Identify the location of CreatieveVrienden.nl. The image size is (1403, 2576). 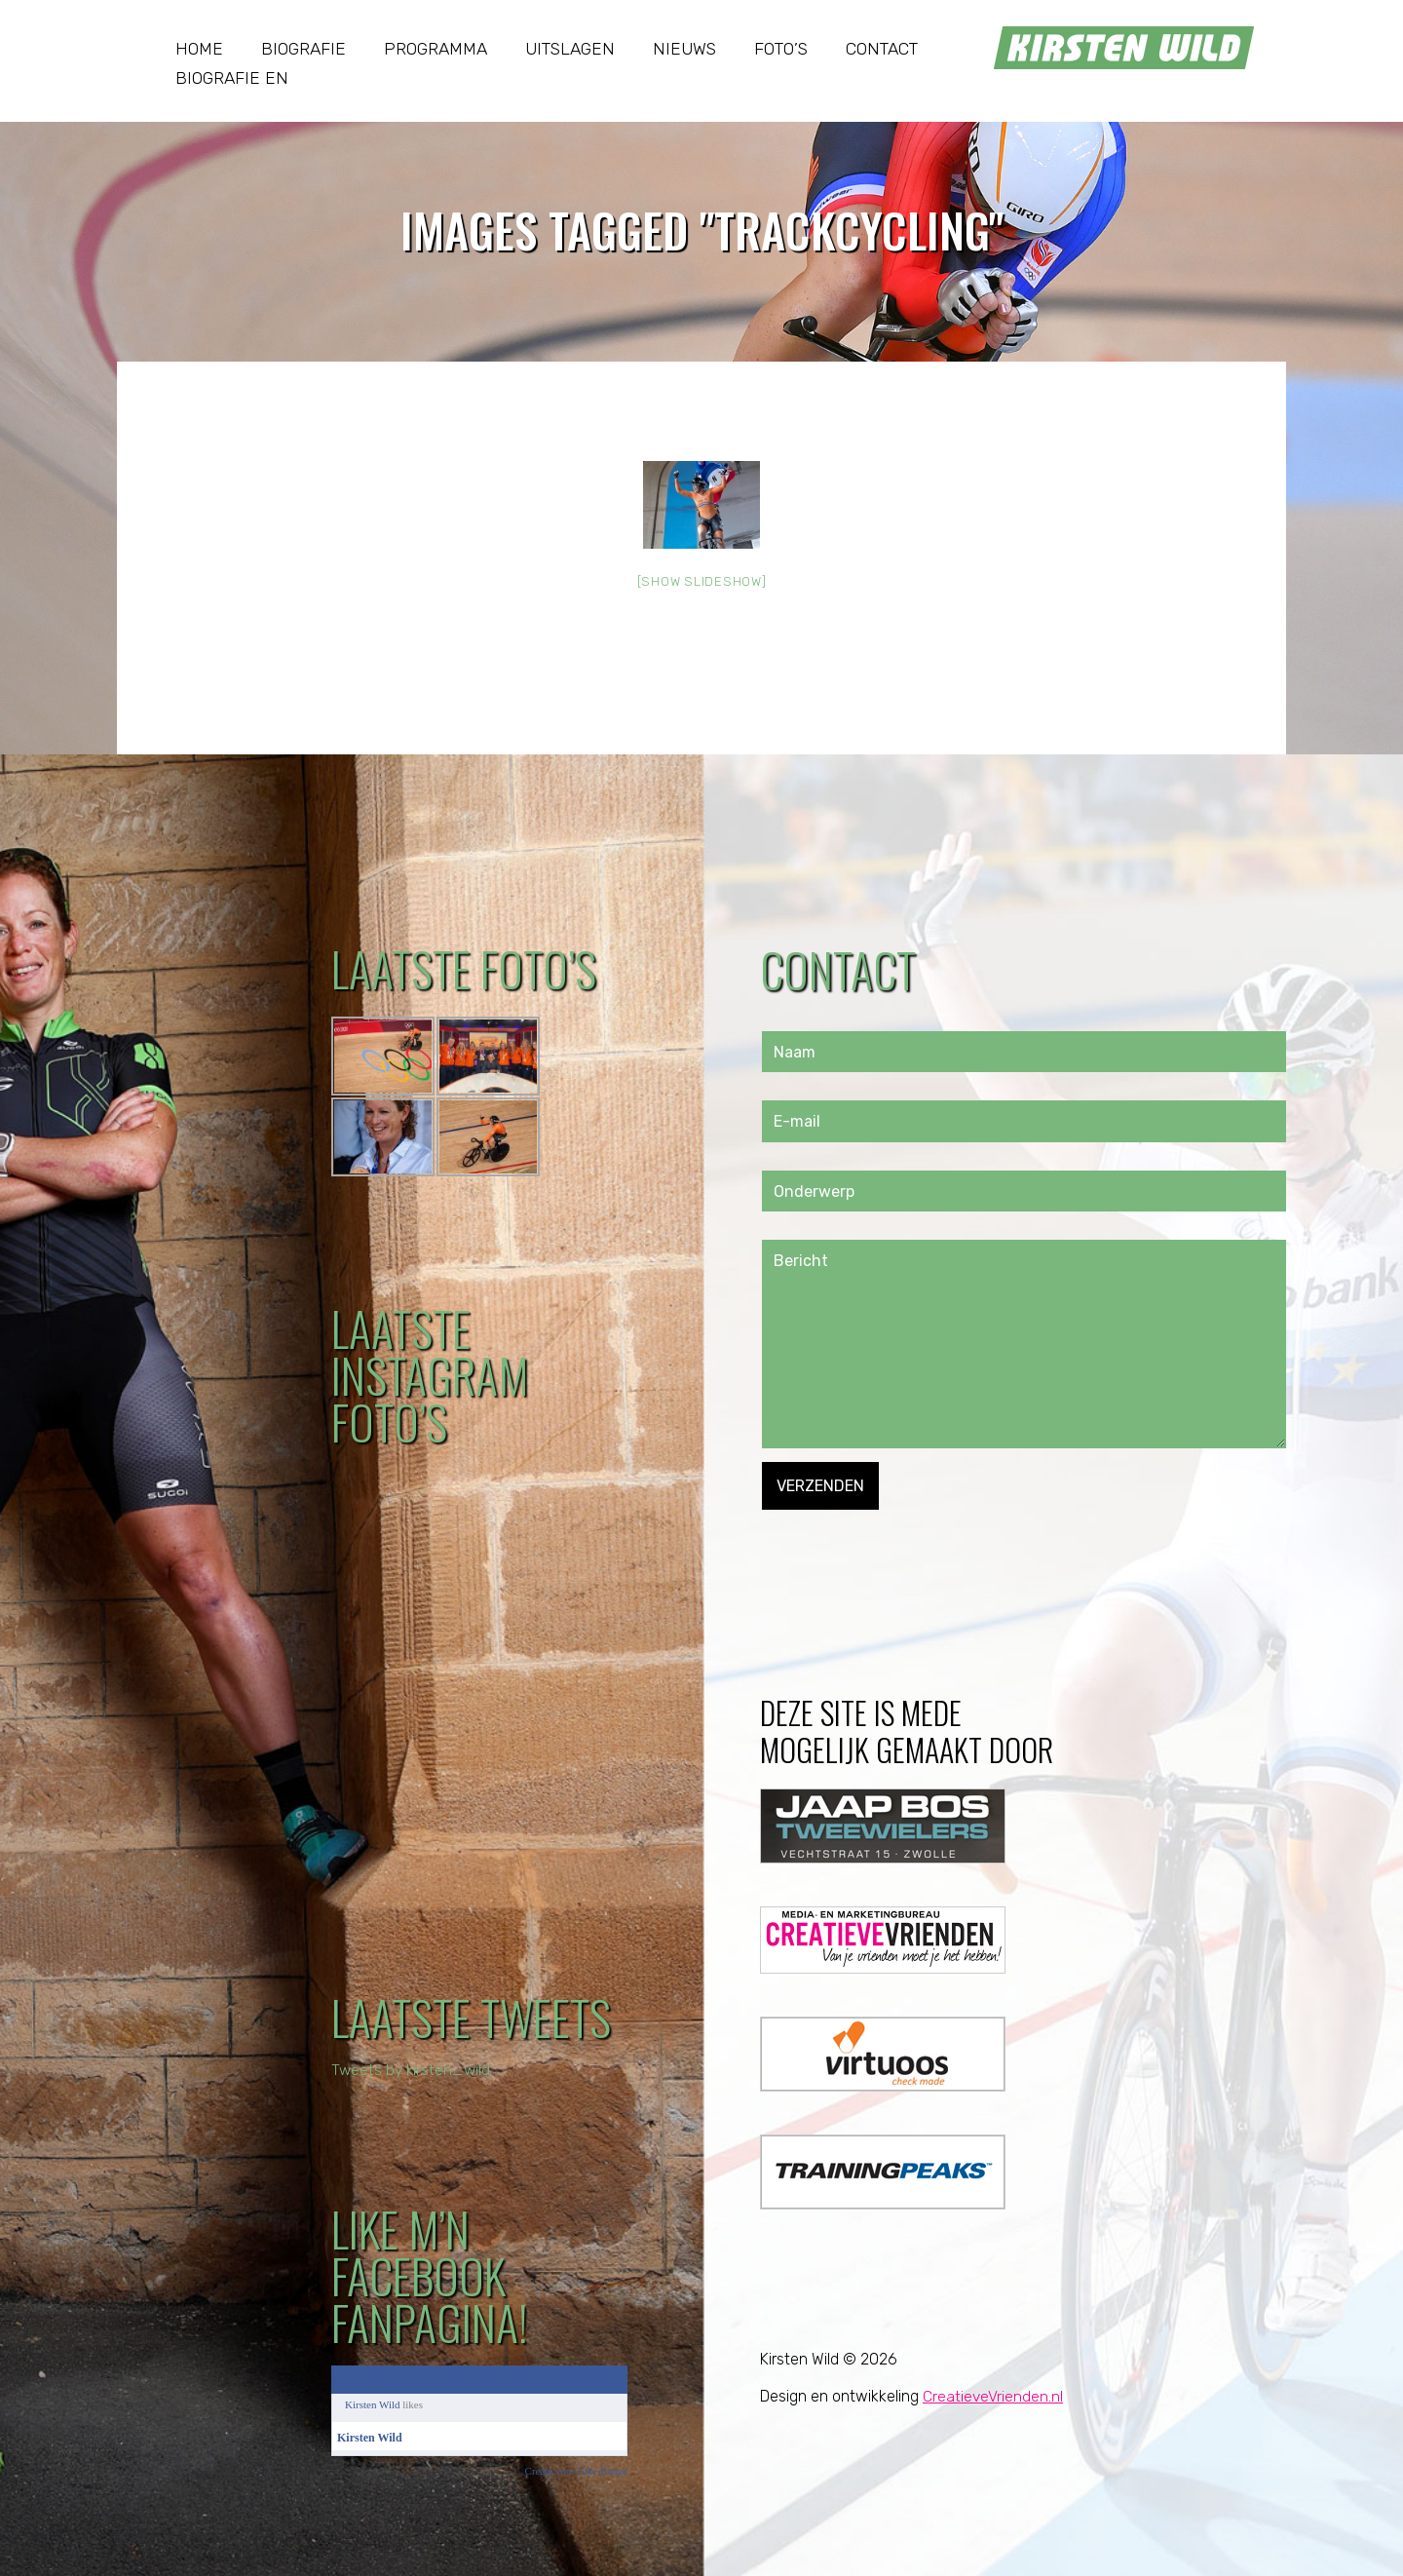
(993, 2396).